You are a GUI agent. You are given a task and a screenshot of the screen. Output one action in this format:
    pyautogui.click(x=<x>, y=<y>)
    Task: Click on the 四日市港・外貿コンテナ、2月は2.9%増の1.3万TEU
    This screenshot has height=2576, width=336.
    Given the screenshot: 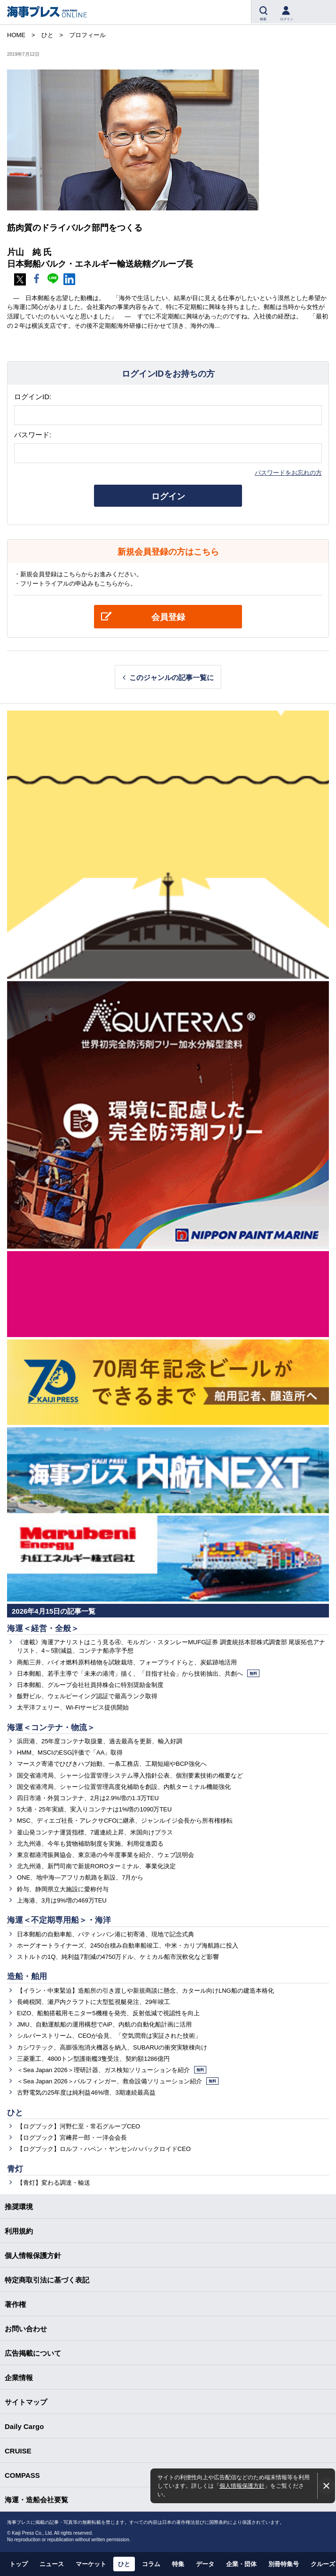 What is the action you would take?
    pyautogui.click(x=88, y=1798)
    